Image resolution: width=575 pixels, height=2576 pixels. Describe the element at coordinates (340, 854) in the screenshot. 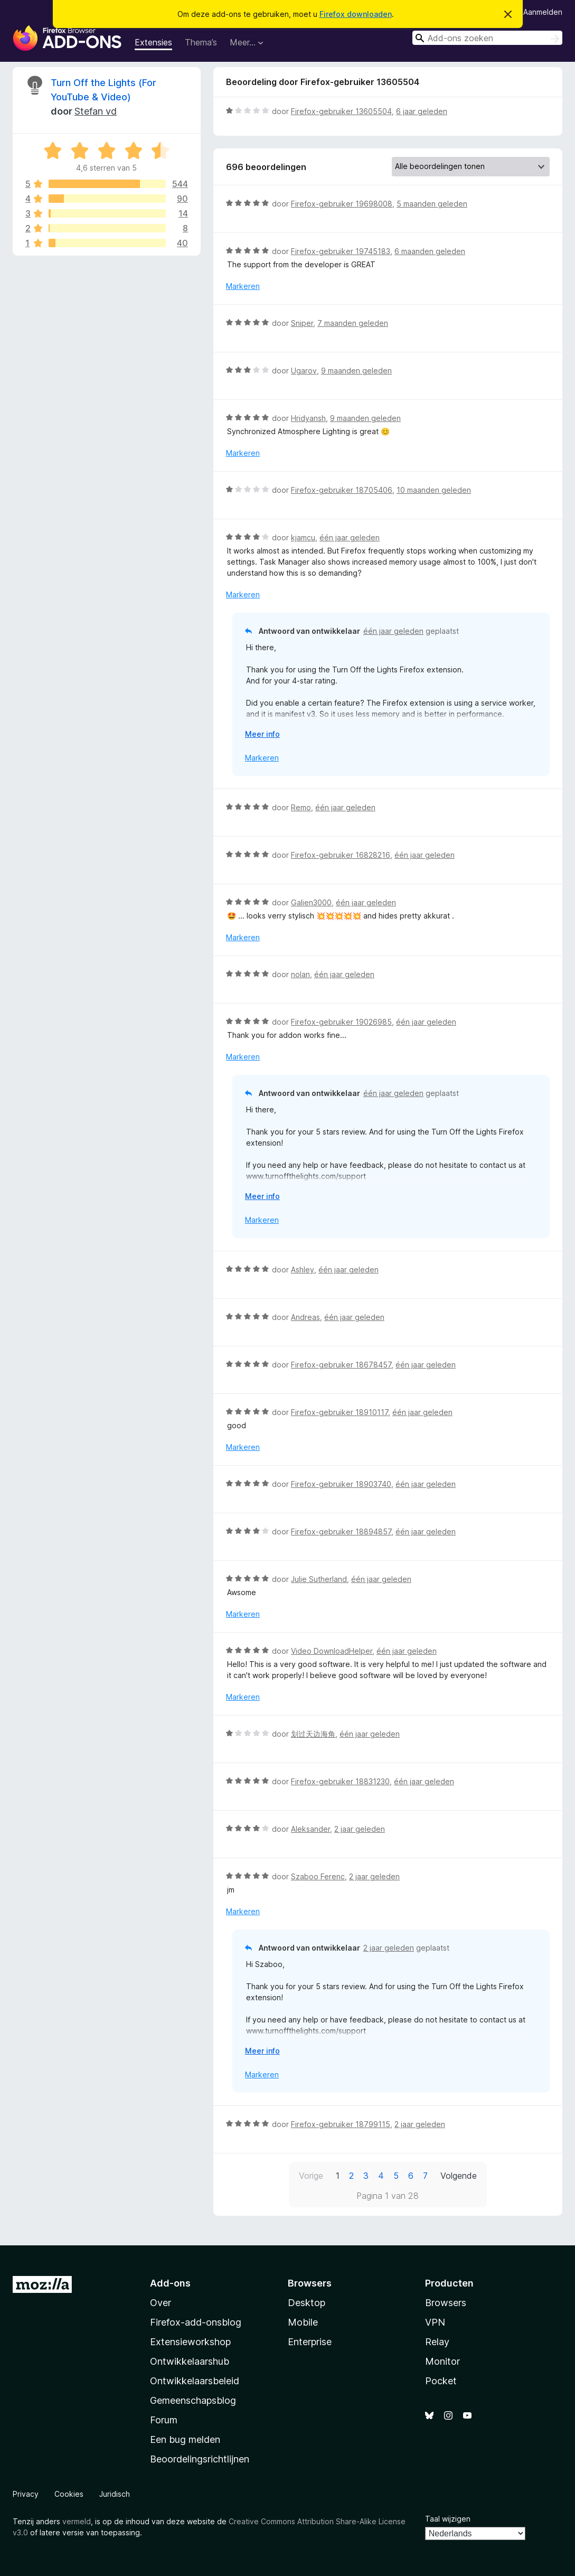

I see `Firefox-gebruiker 16828216` at that location.